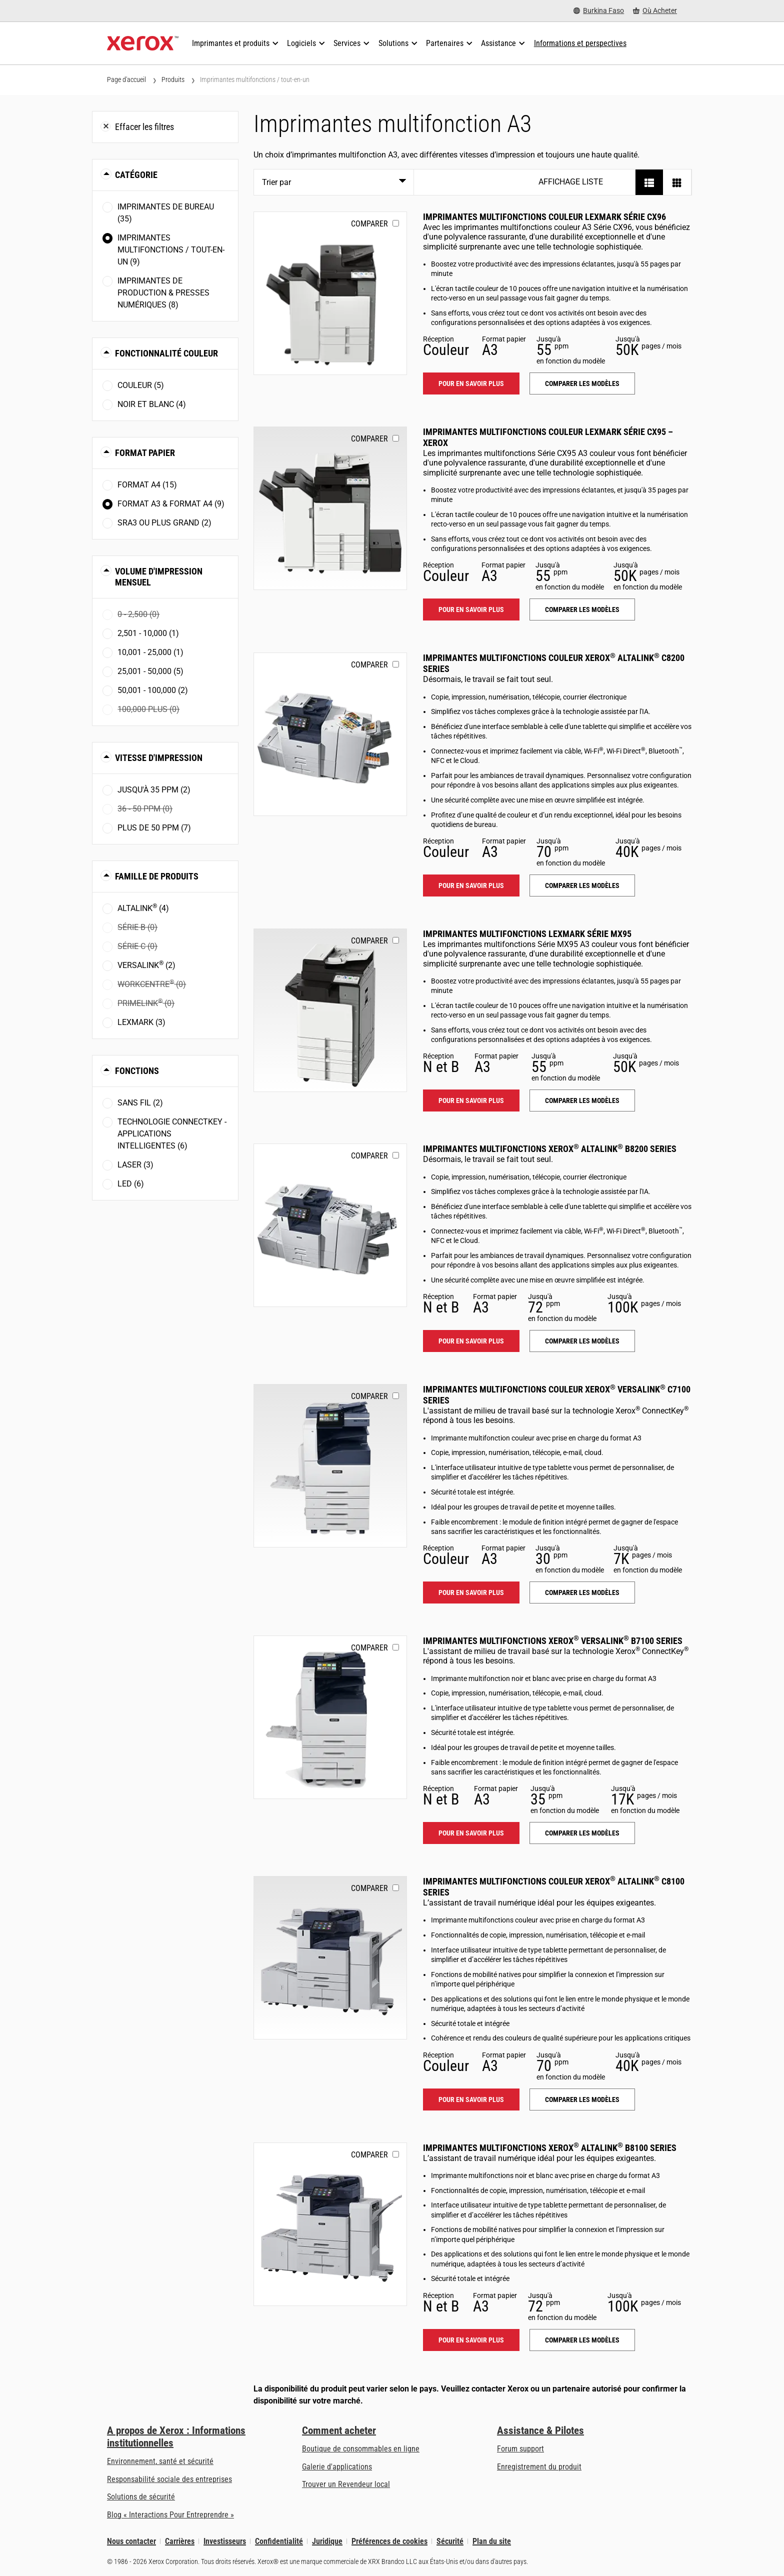  Describe the element at coordinates (141, 2497) in the screenshot. I see `Solutions de sécurité [Solutions de sécurité: Vigilance eXceptionnelle]` at that location.